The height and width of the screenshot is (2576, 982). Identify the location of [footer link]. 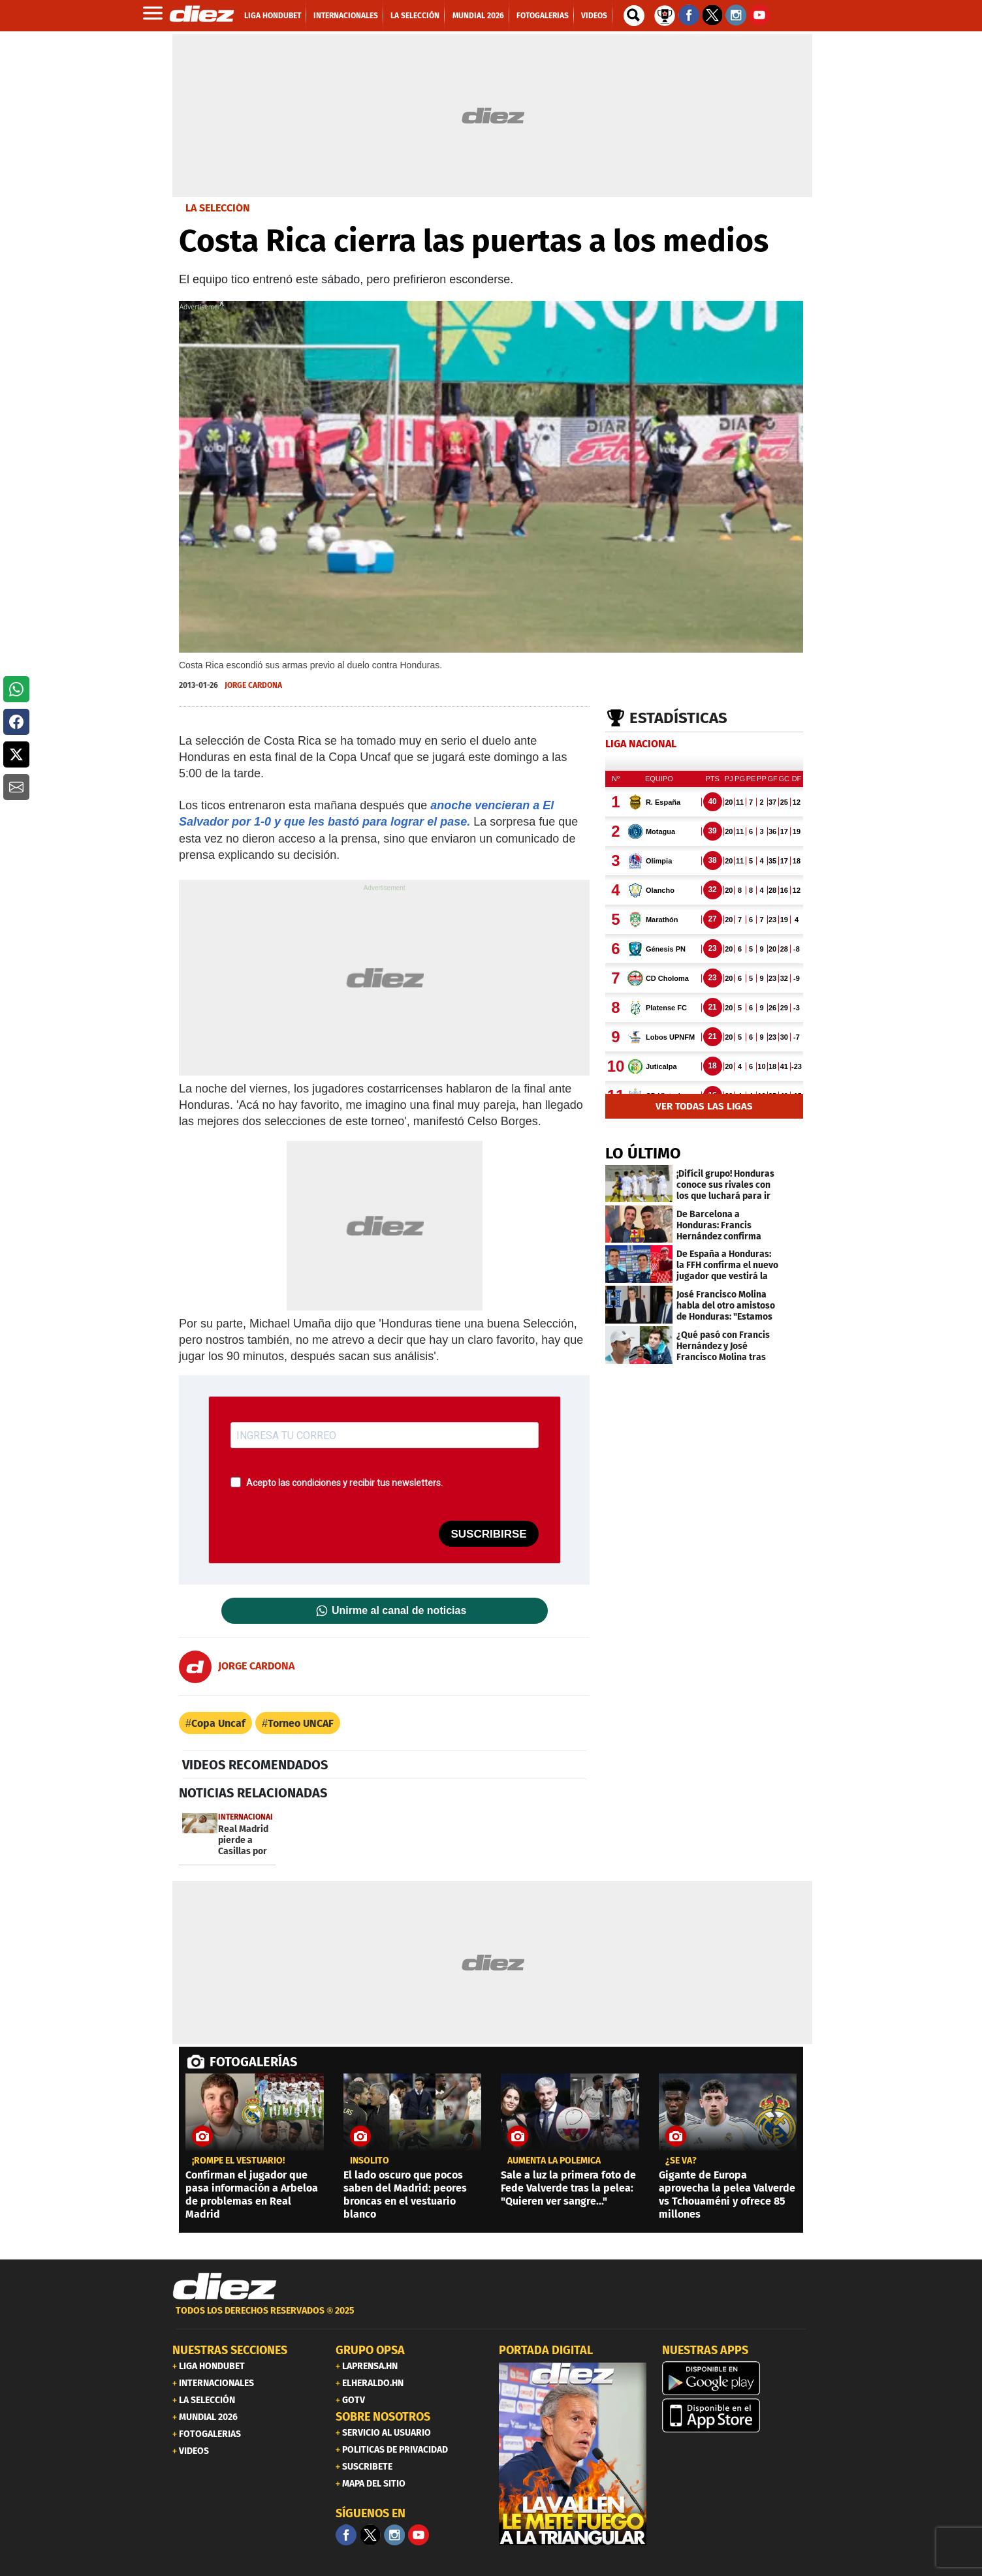
(491, 2317).